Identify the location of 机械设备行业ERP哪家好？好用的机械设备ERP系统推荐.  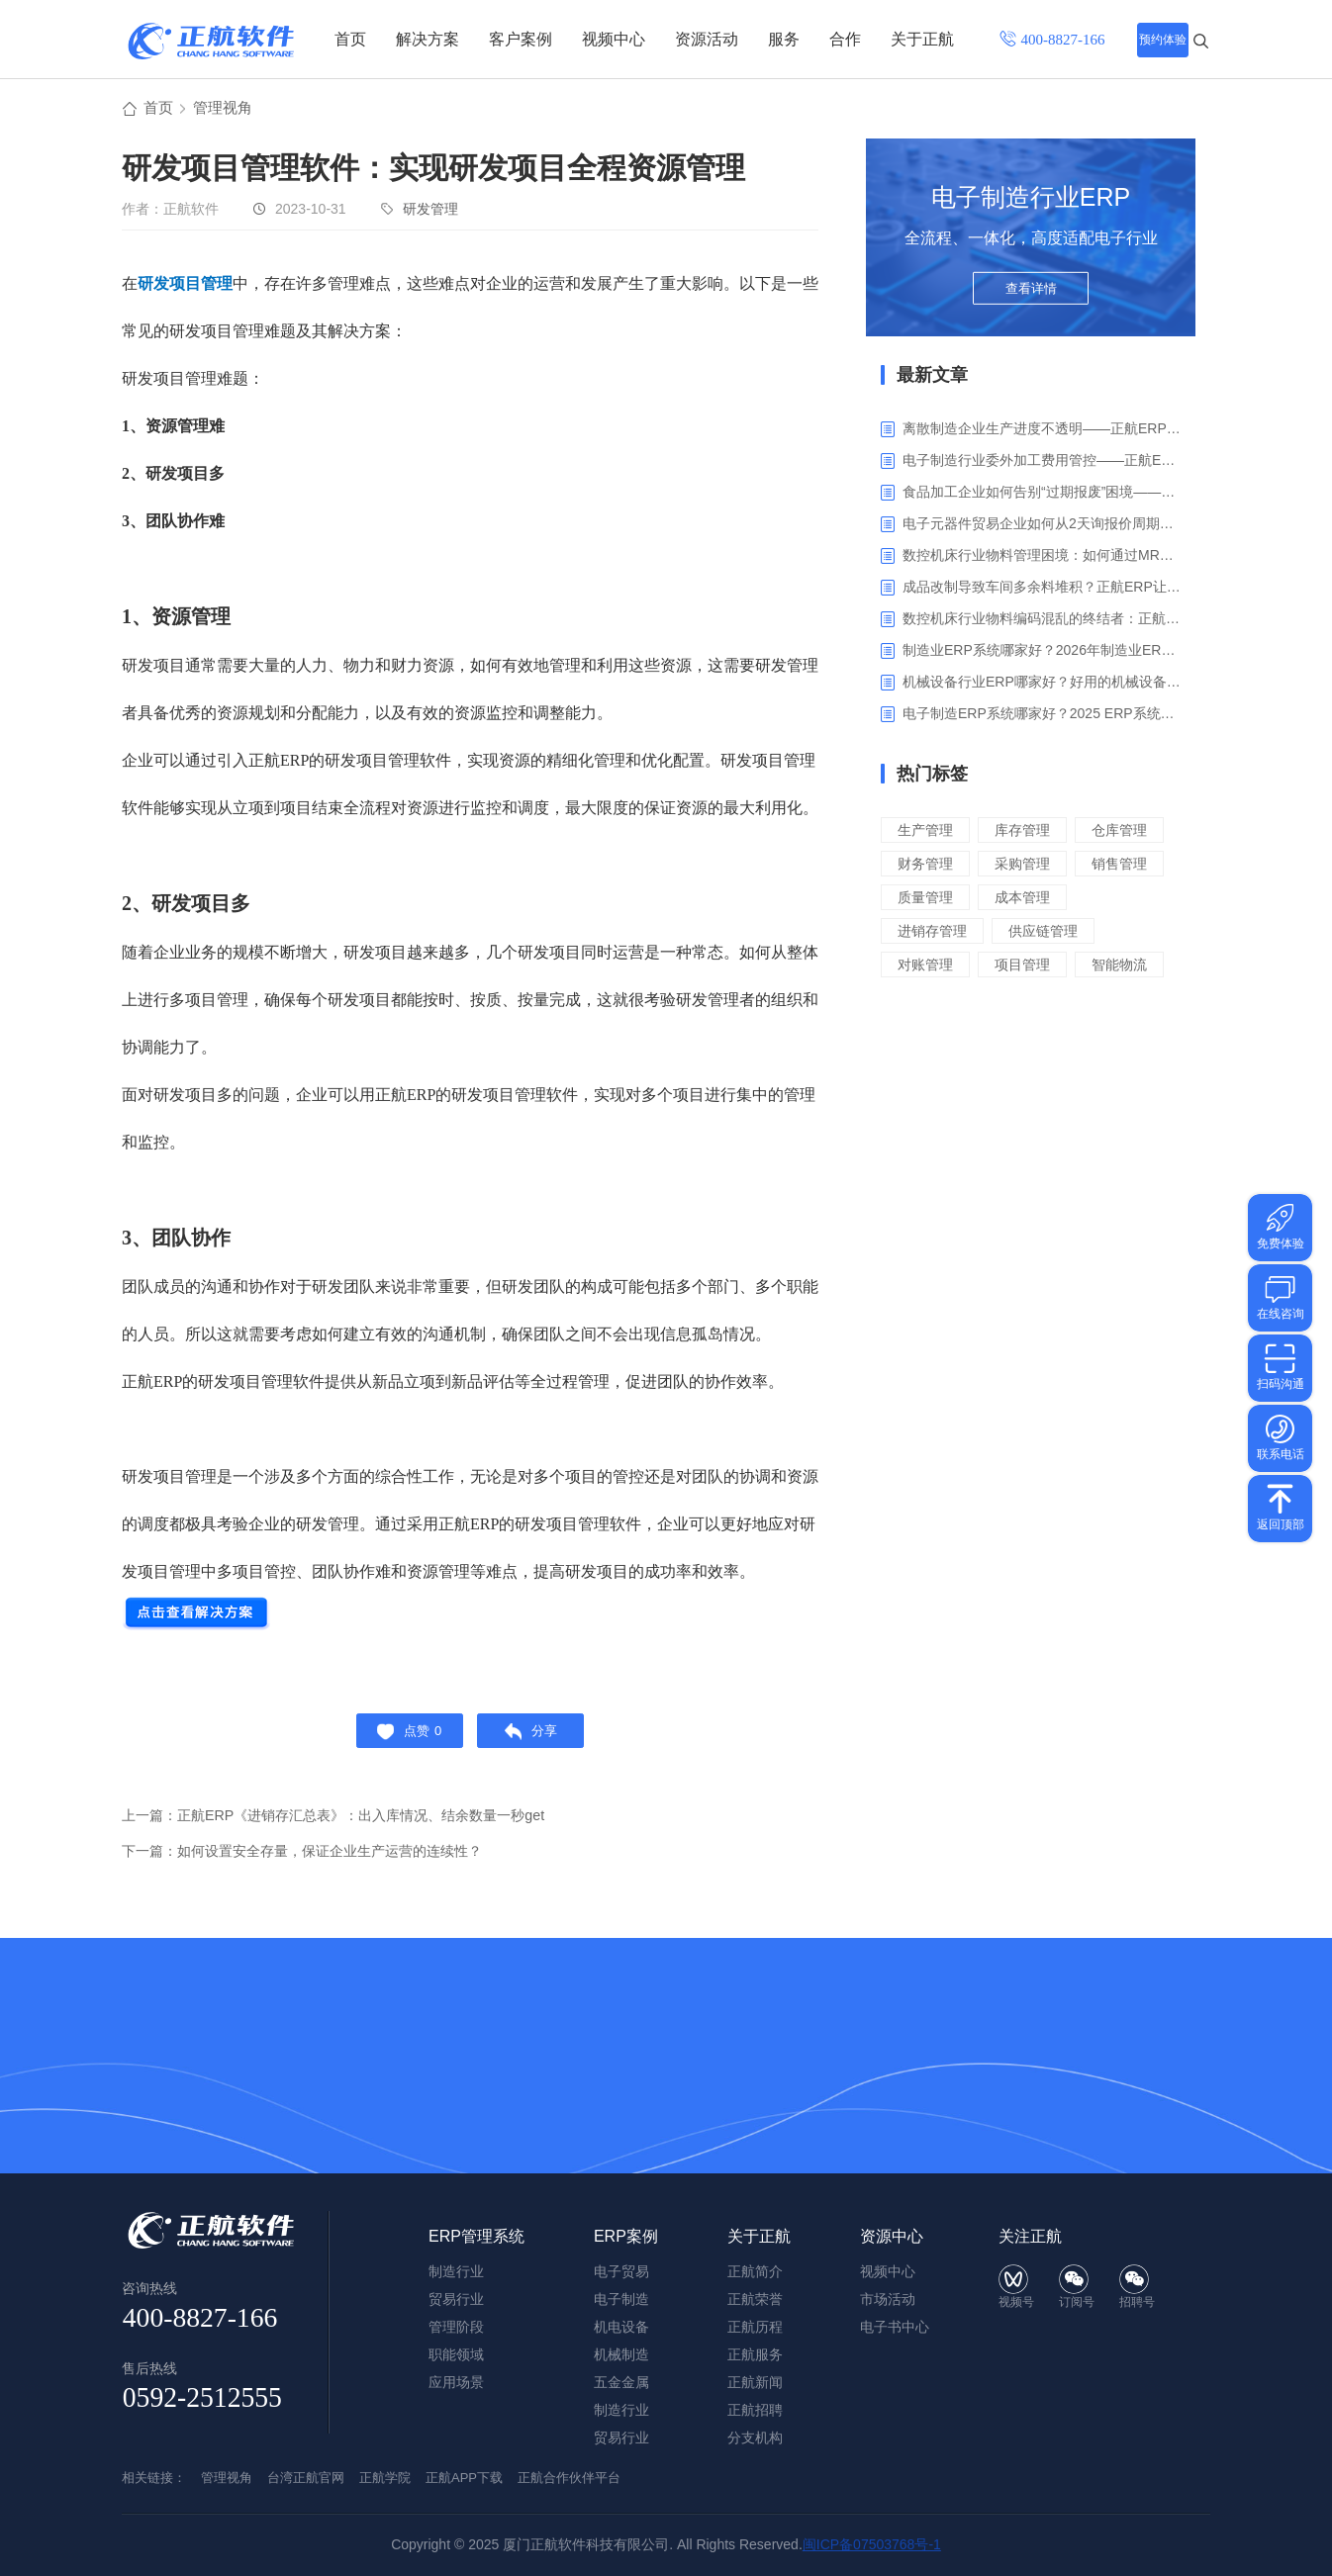
(1042, 684).